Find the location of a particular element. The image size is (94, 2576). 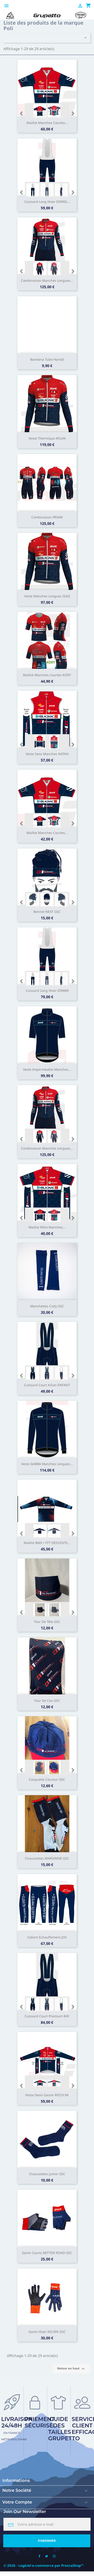

Combinaison PRIAM is located at coordinates (47, 517).